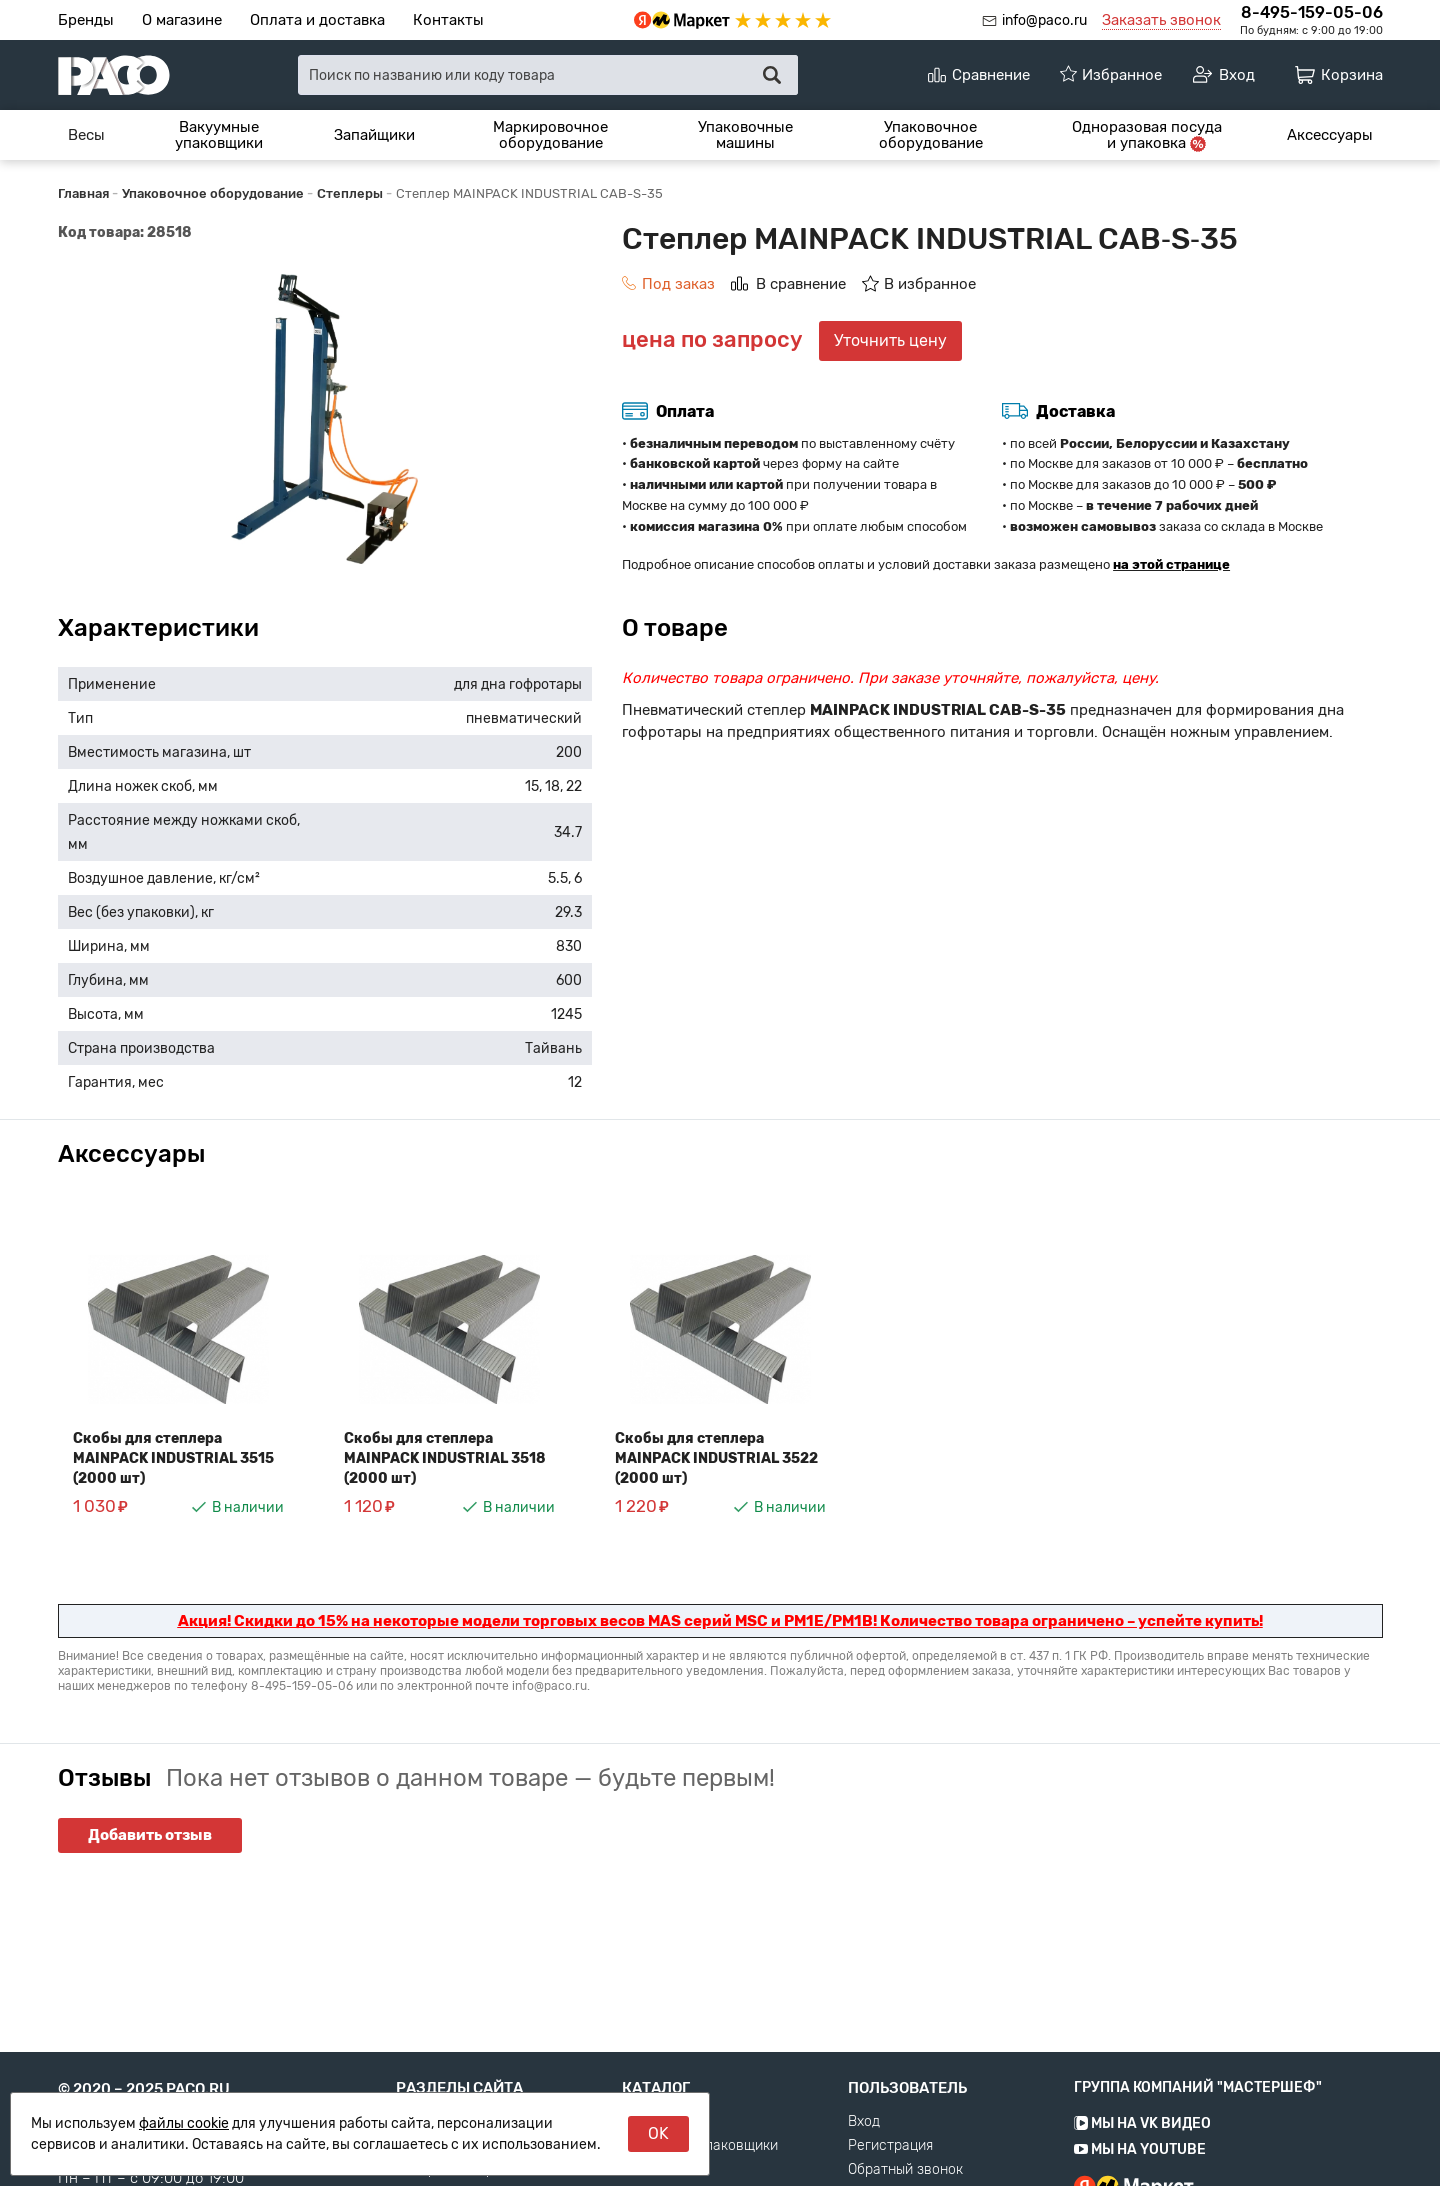  What do you see at coordinates (864, 2150) in the screenshot?
I see `Вход` at bounding box center [864, 2150].